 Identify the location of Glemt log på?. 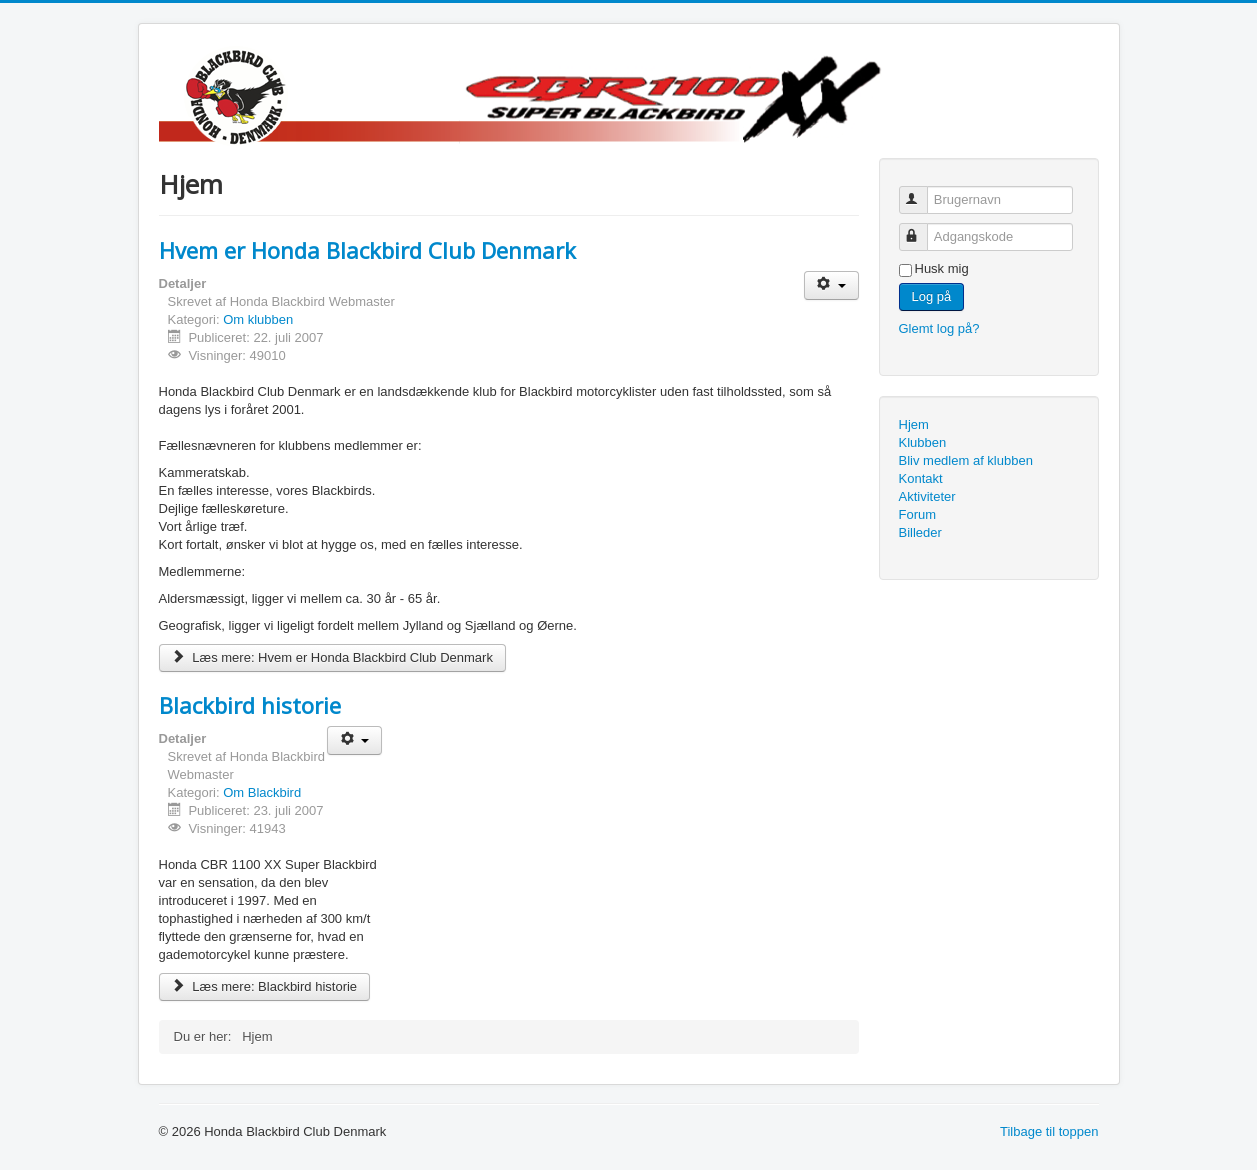
(939, 328).